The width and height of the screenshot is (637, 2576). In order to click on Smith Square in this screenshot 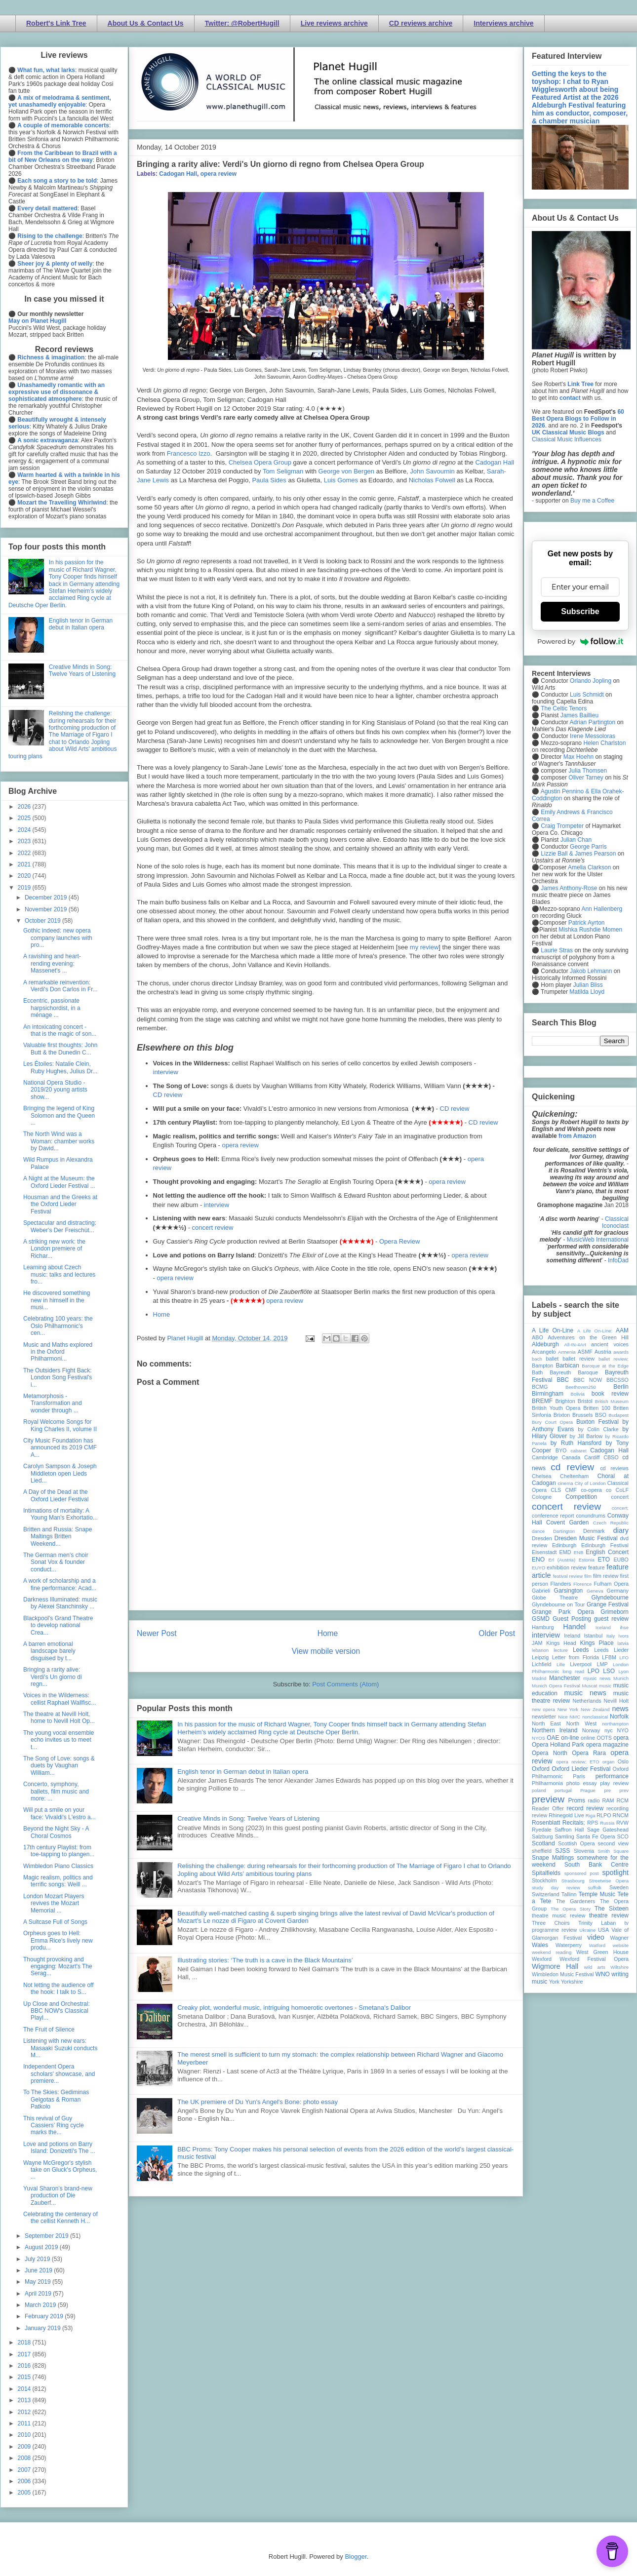, I will do `click(613, 1851)`.